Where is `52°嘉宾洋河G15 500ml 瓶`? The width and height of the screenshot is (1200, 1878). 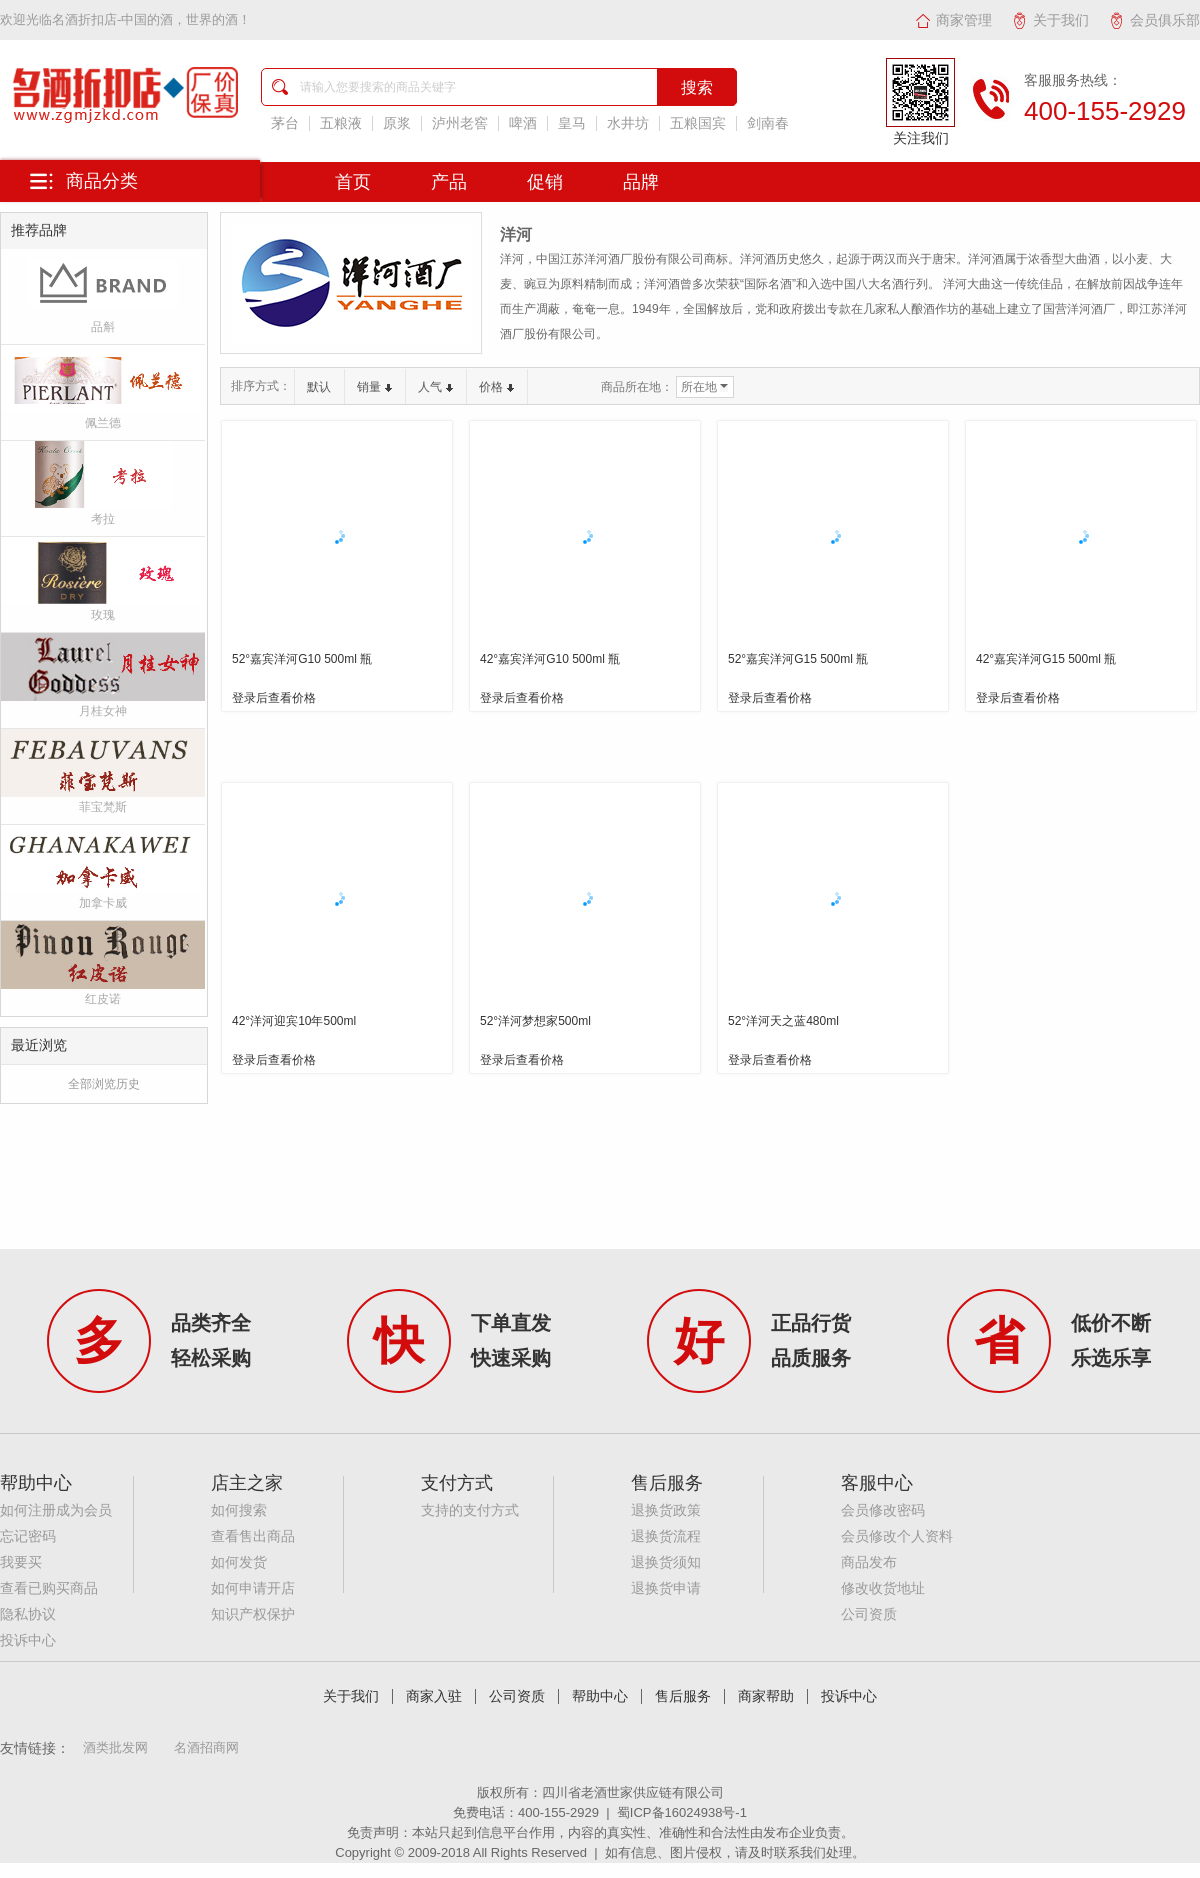 52°嘉宾洋河G15 500ml 瓶 is located at coordinates (798, 659).